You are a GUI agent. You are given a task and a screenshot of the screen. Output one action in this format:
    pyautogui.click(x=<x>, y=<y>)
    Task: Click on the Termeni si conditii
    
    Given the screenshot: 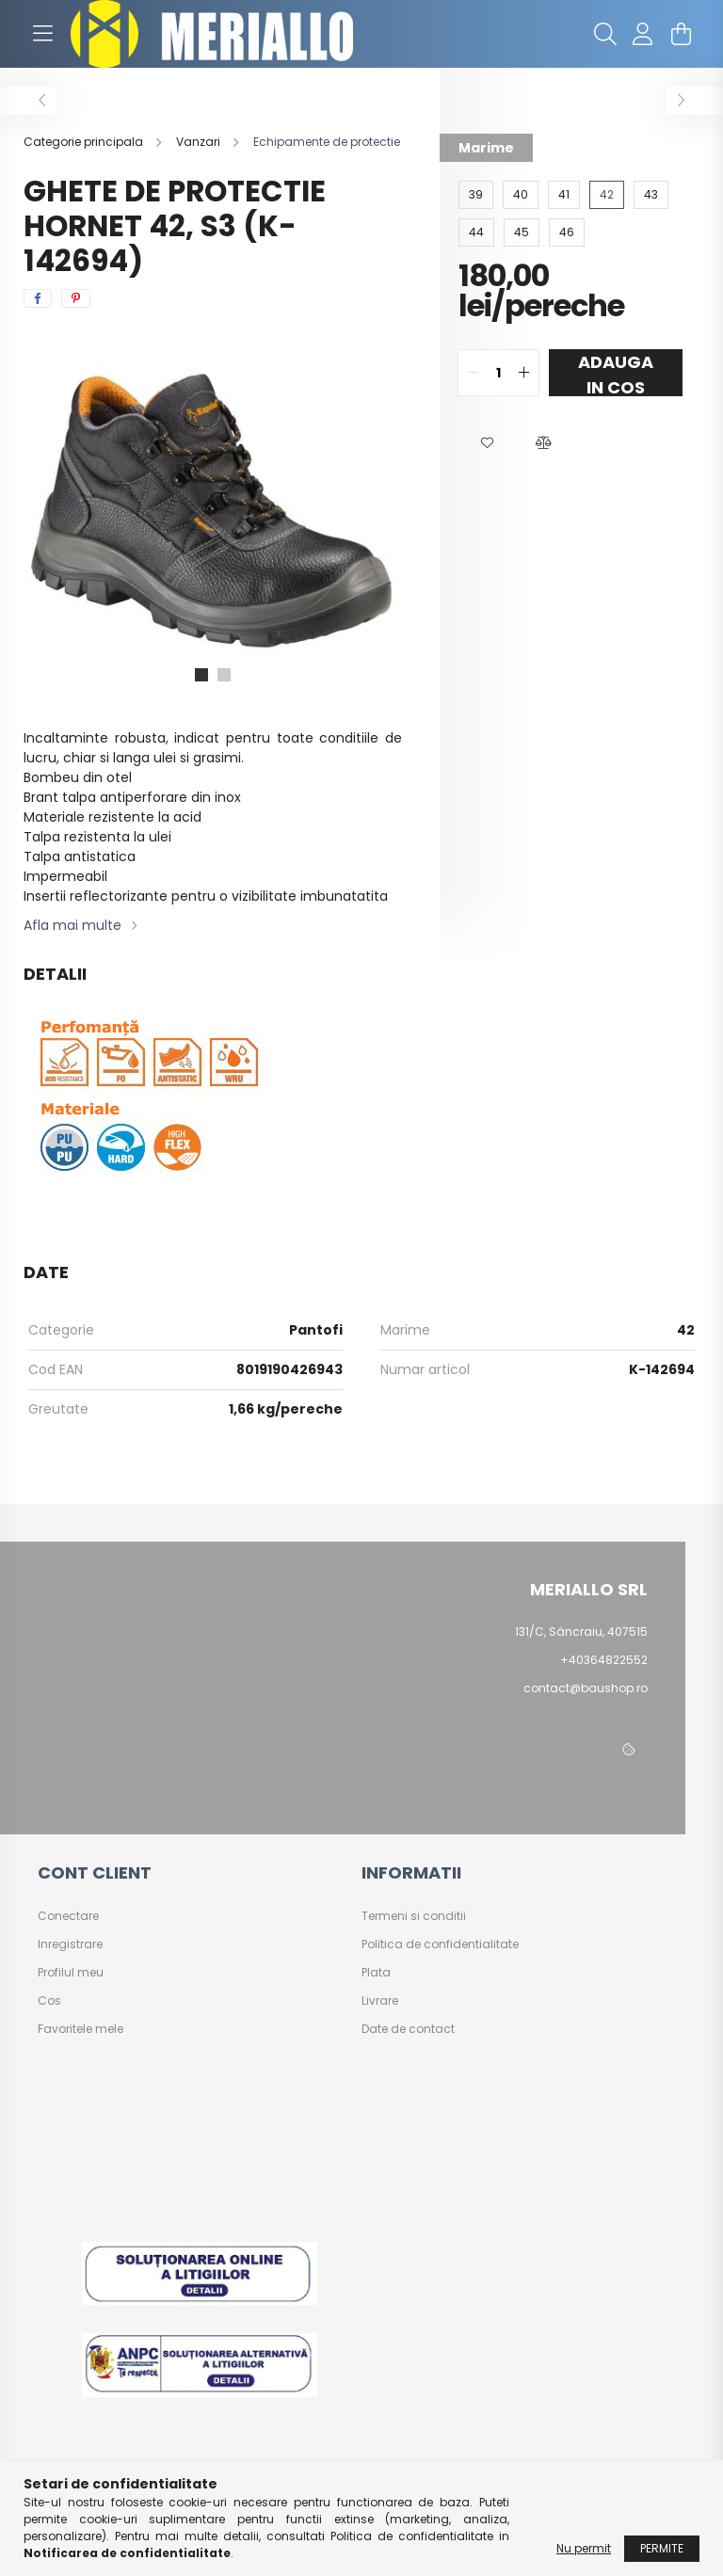 What is the action you would take?
    pyautogui.click(x=414, y=1916)
    